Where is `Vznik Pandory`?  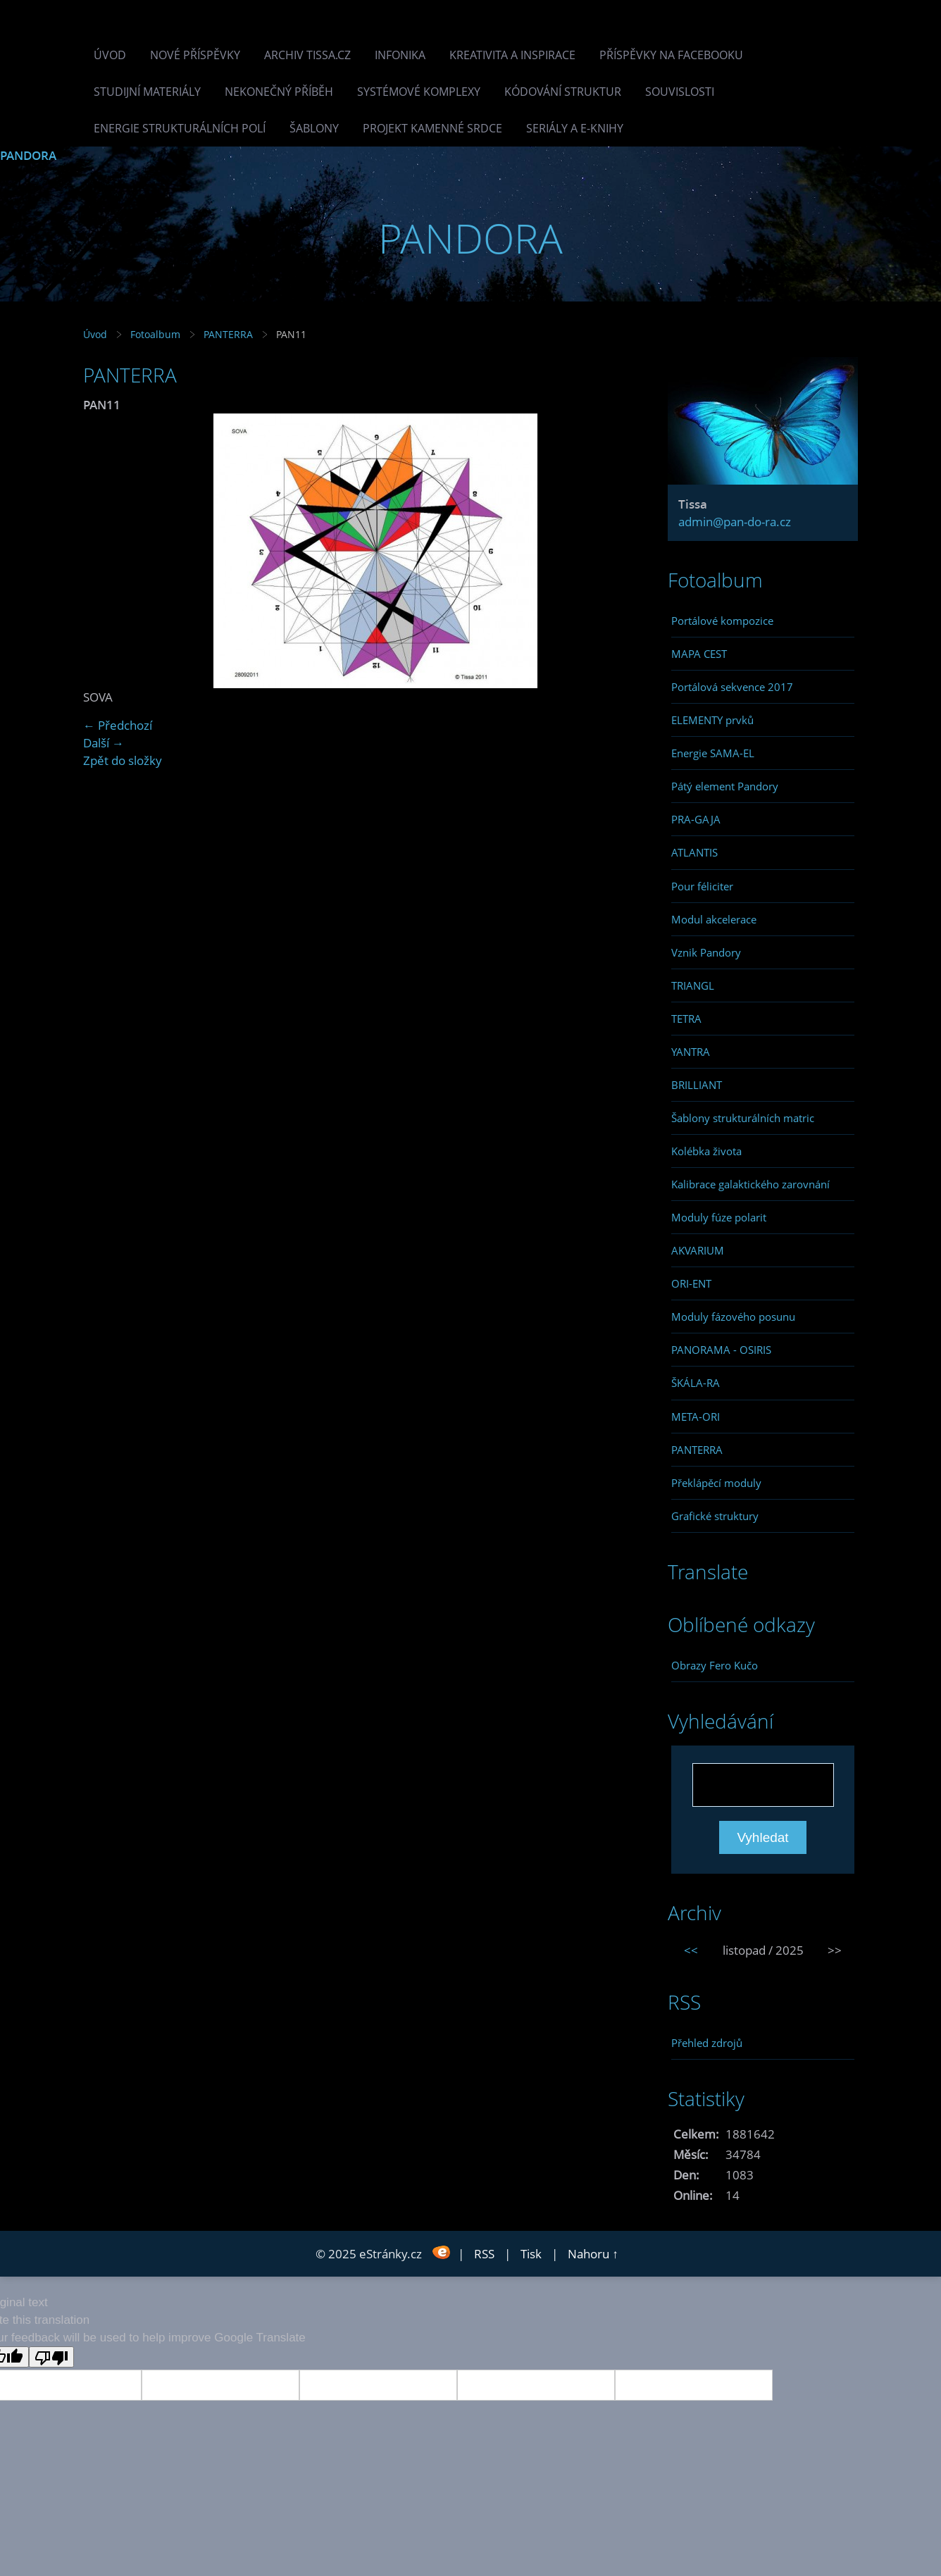
Vznik Pandory is located at coordinates (706, 952).